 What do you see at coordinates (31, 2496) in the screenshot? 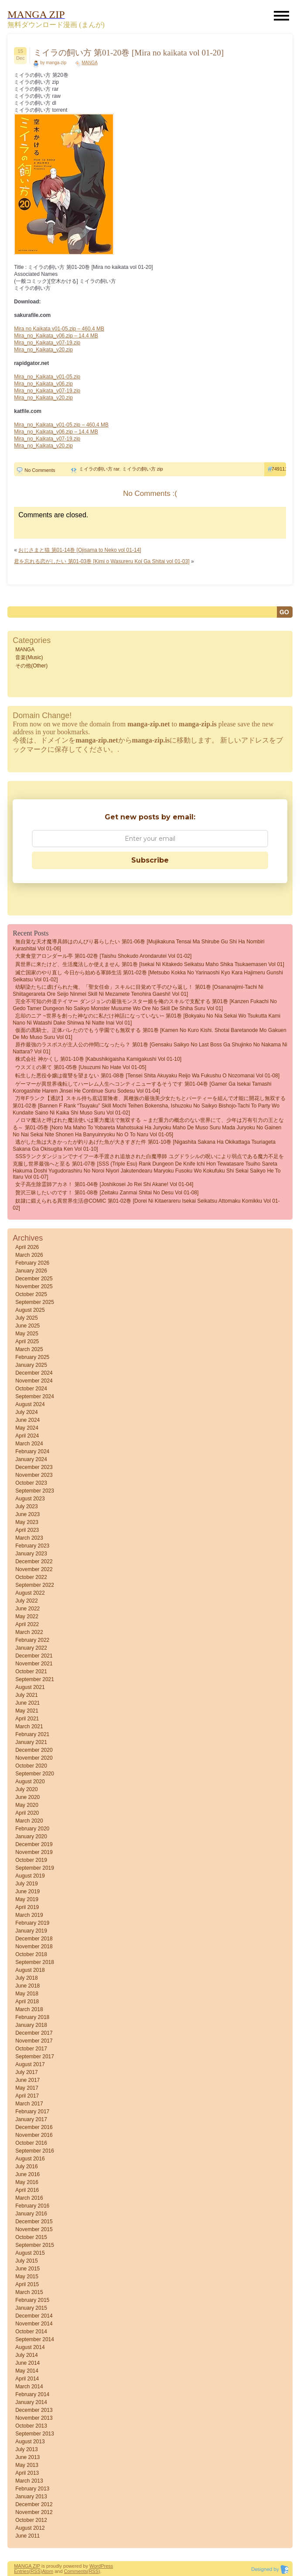
I see `January 2013` at bounding box center [31, 2496].